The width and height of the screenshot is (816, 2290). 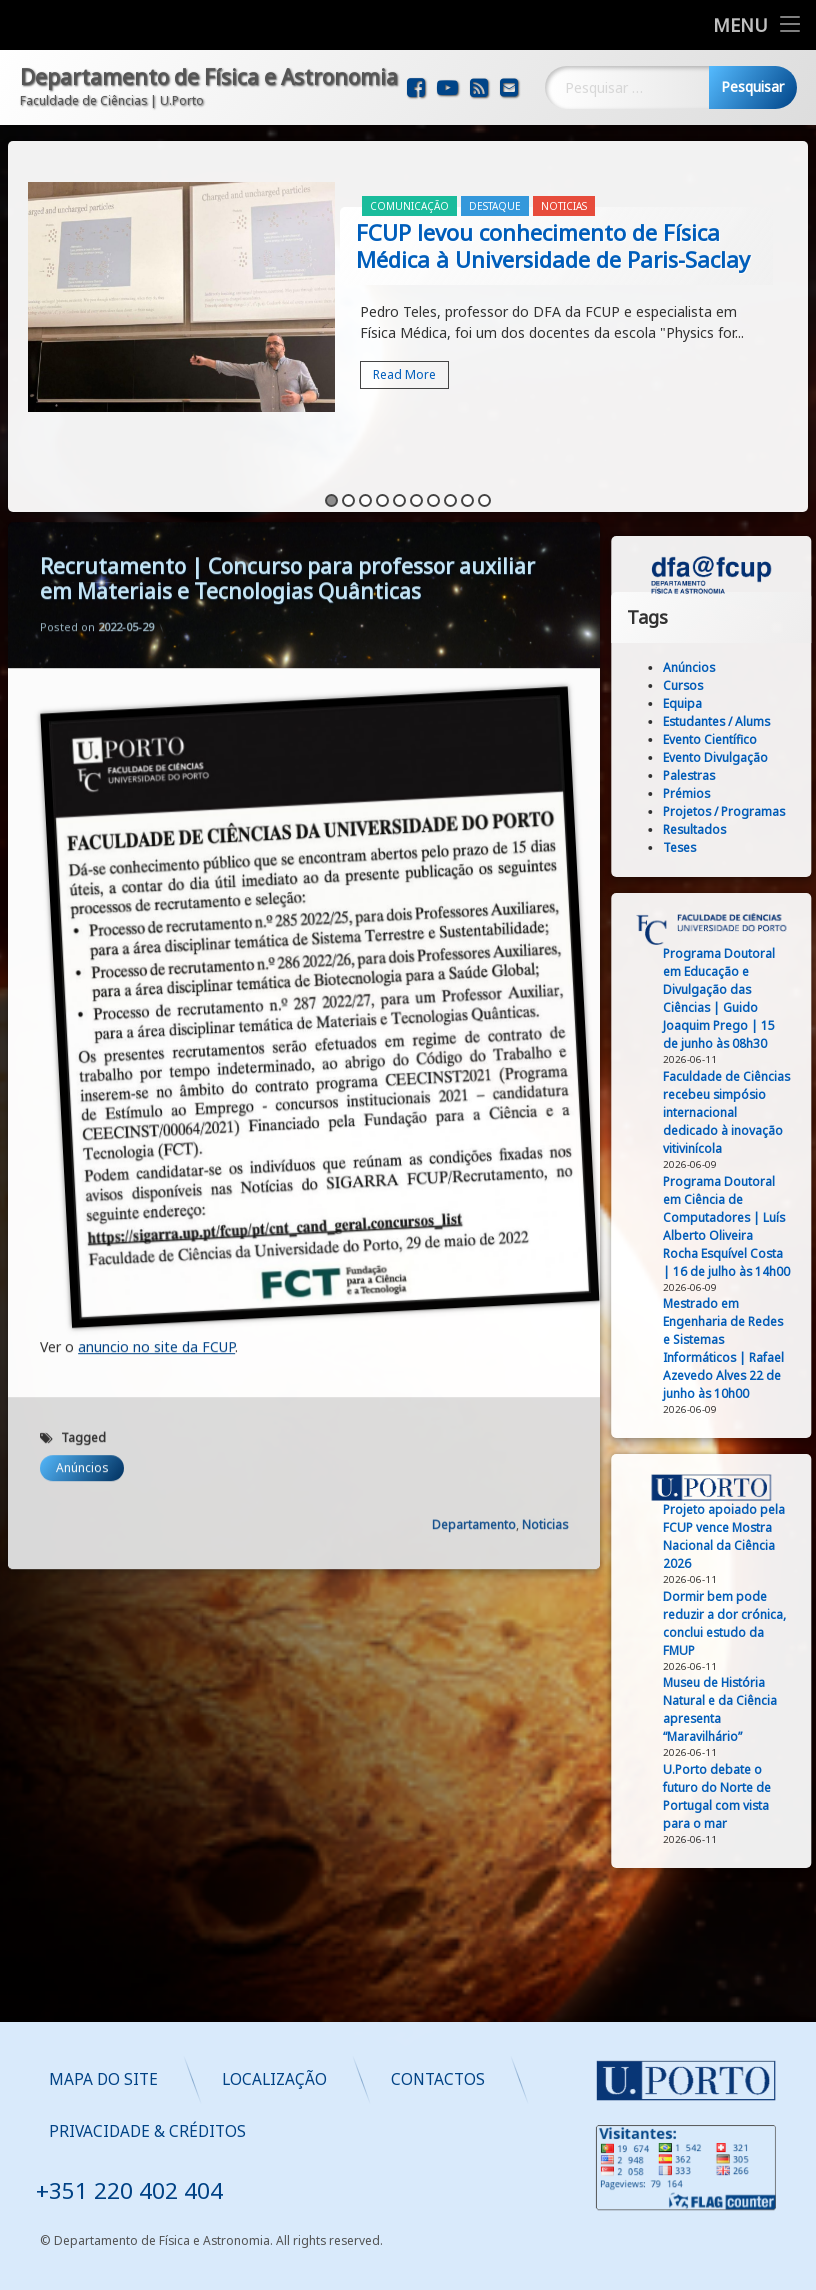 What do you see at coordinates (780, 793) in the screenshot?
I see `Prémios` at bounding box center [780, 793].